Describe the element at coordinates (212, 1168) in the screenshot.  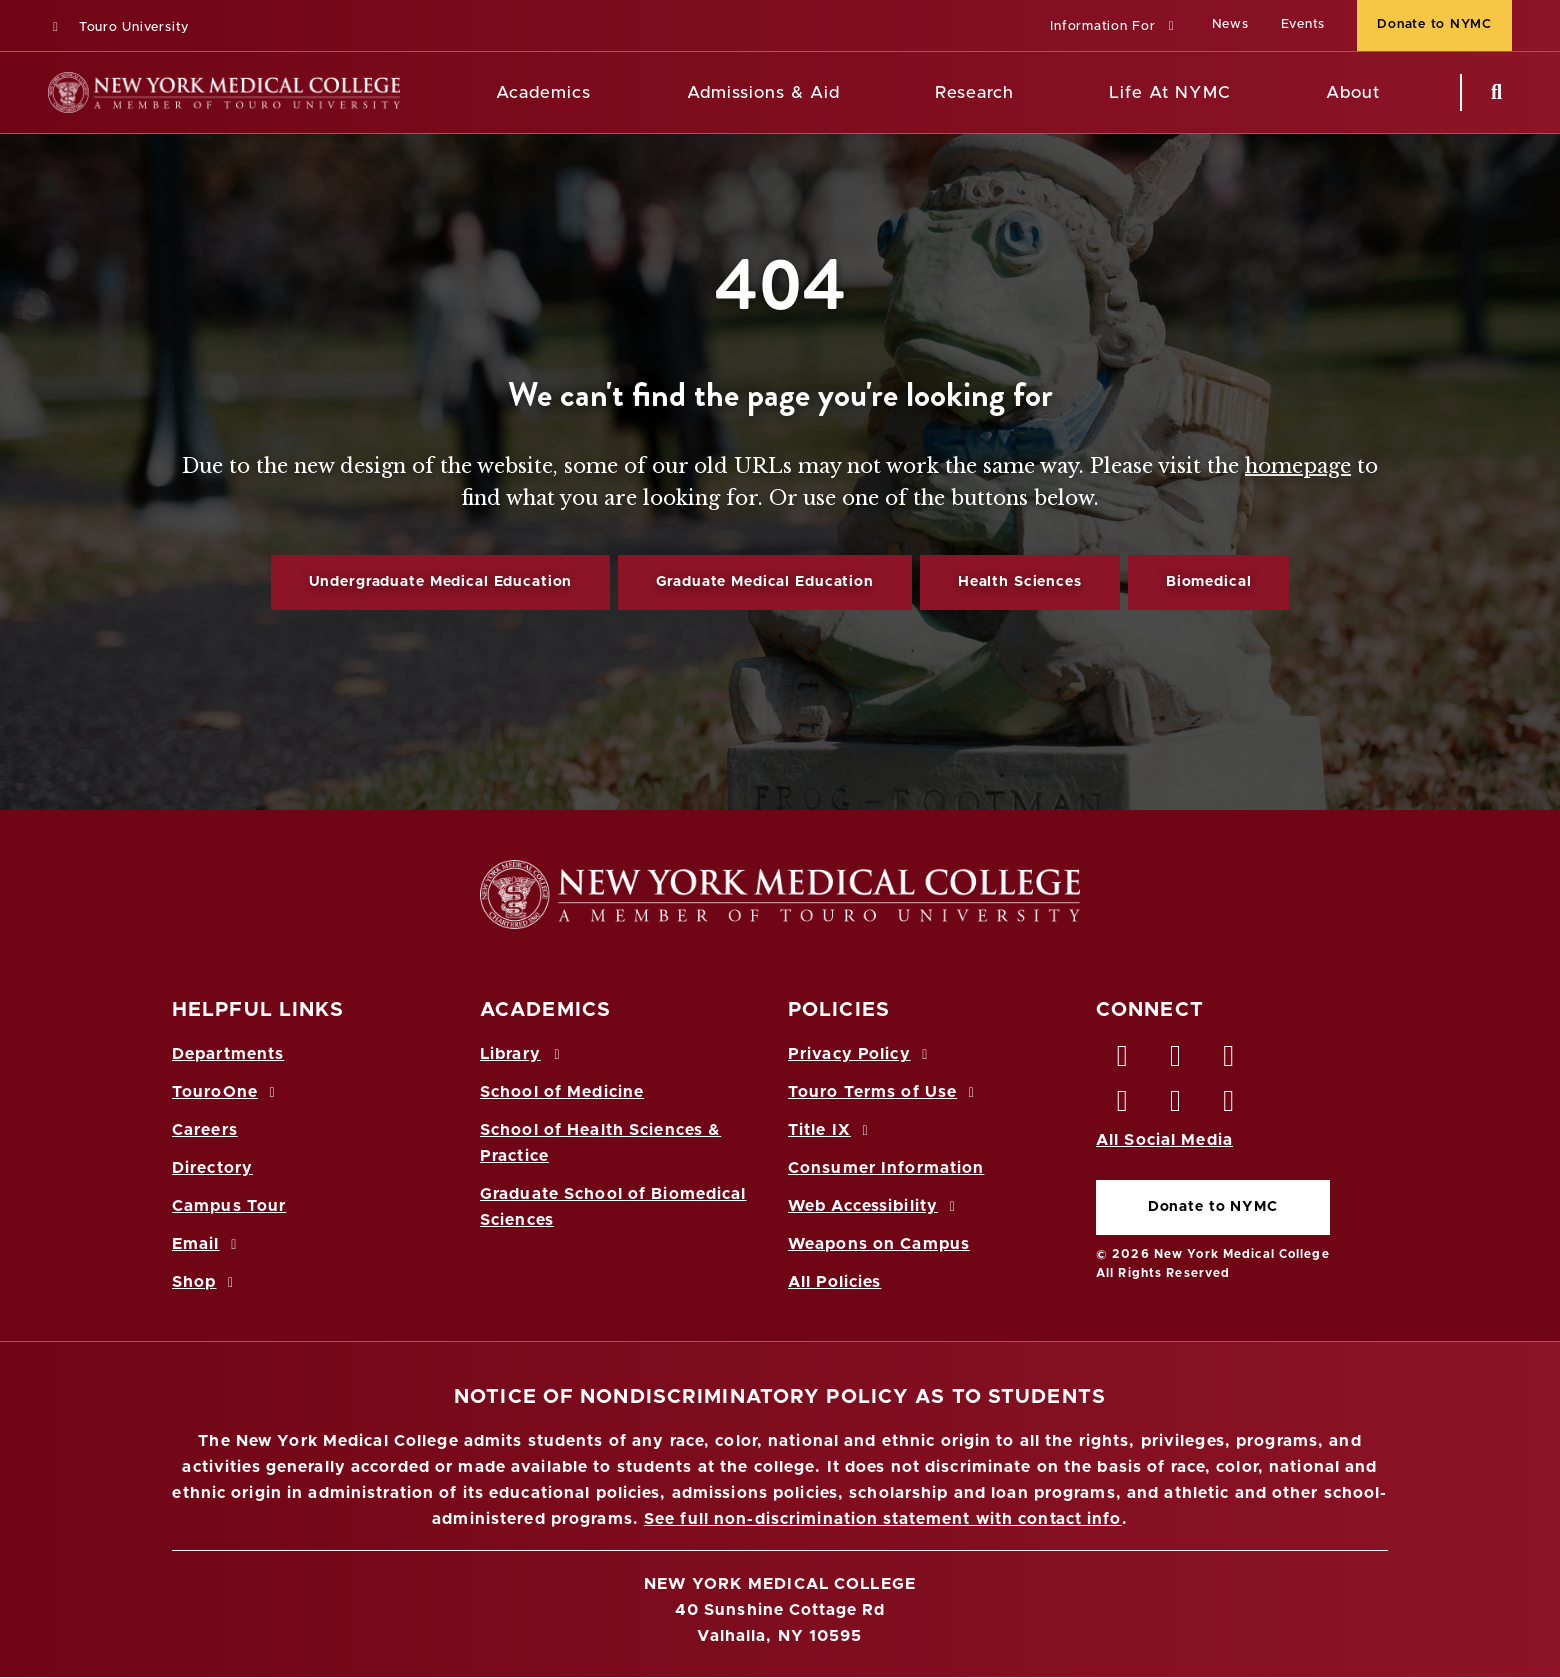
I see `Directory` at that location.